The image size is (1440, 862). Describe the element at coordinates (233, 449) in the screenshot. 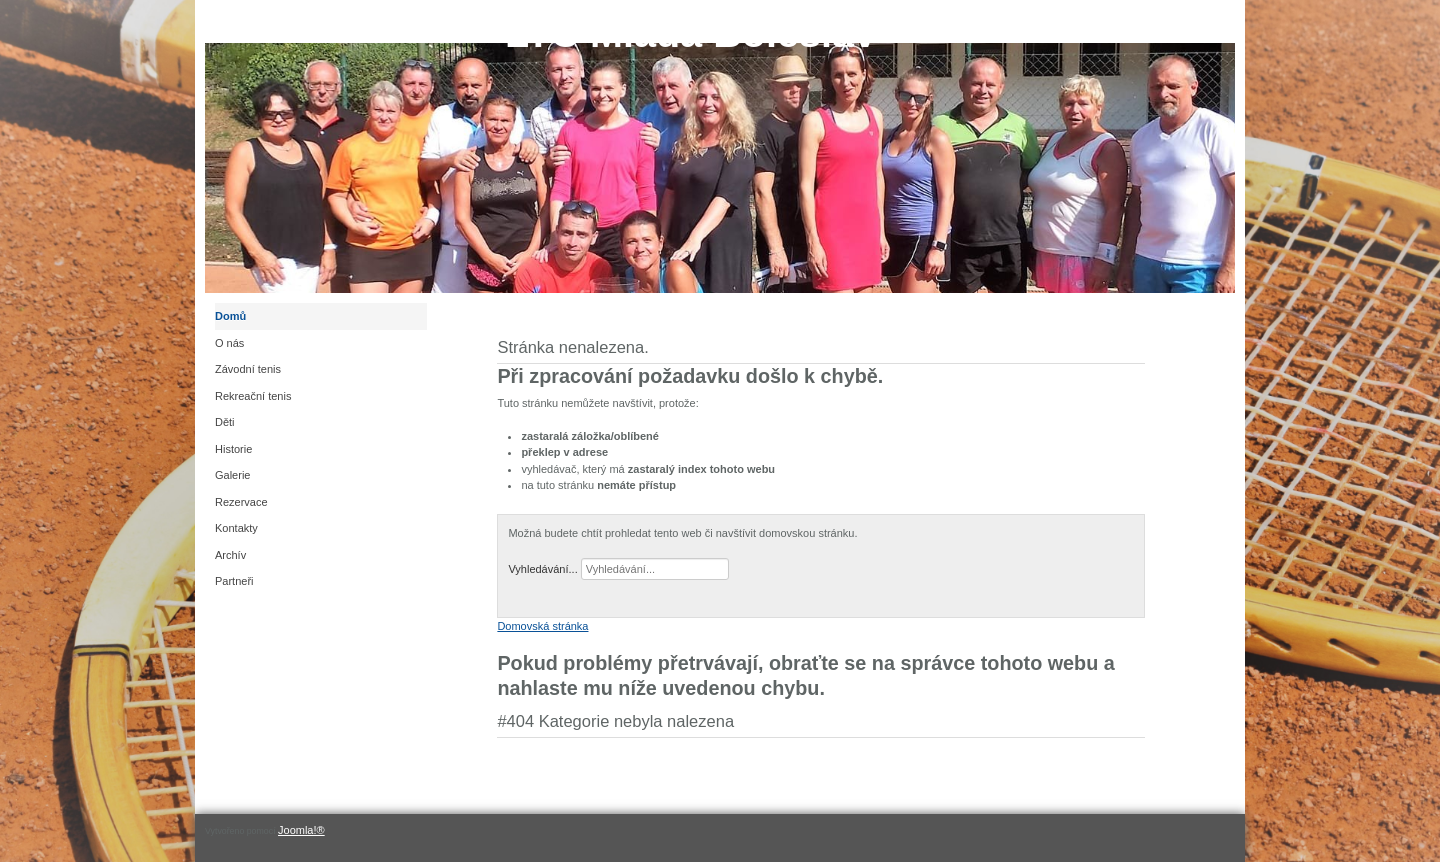

I see `Historie` at that location.